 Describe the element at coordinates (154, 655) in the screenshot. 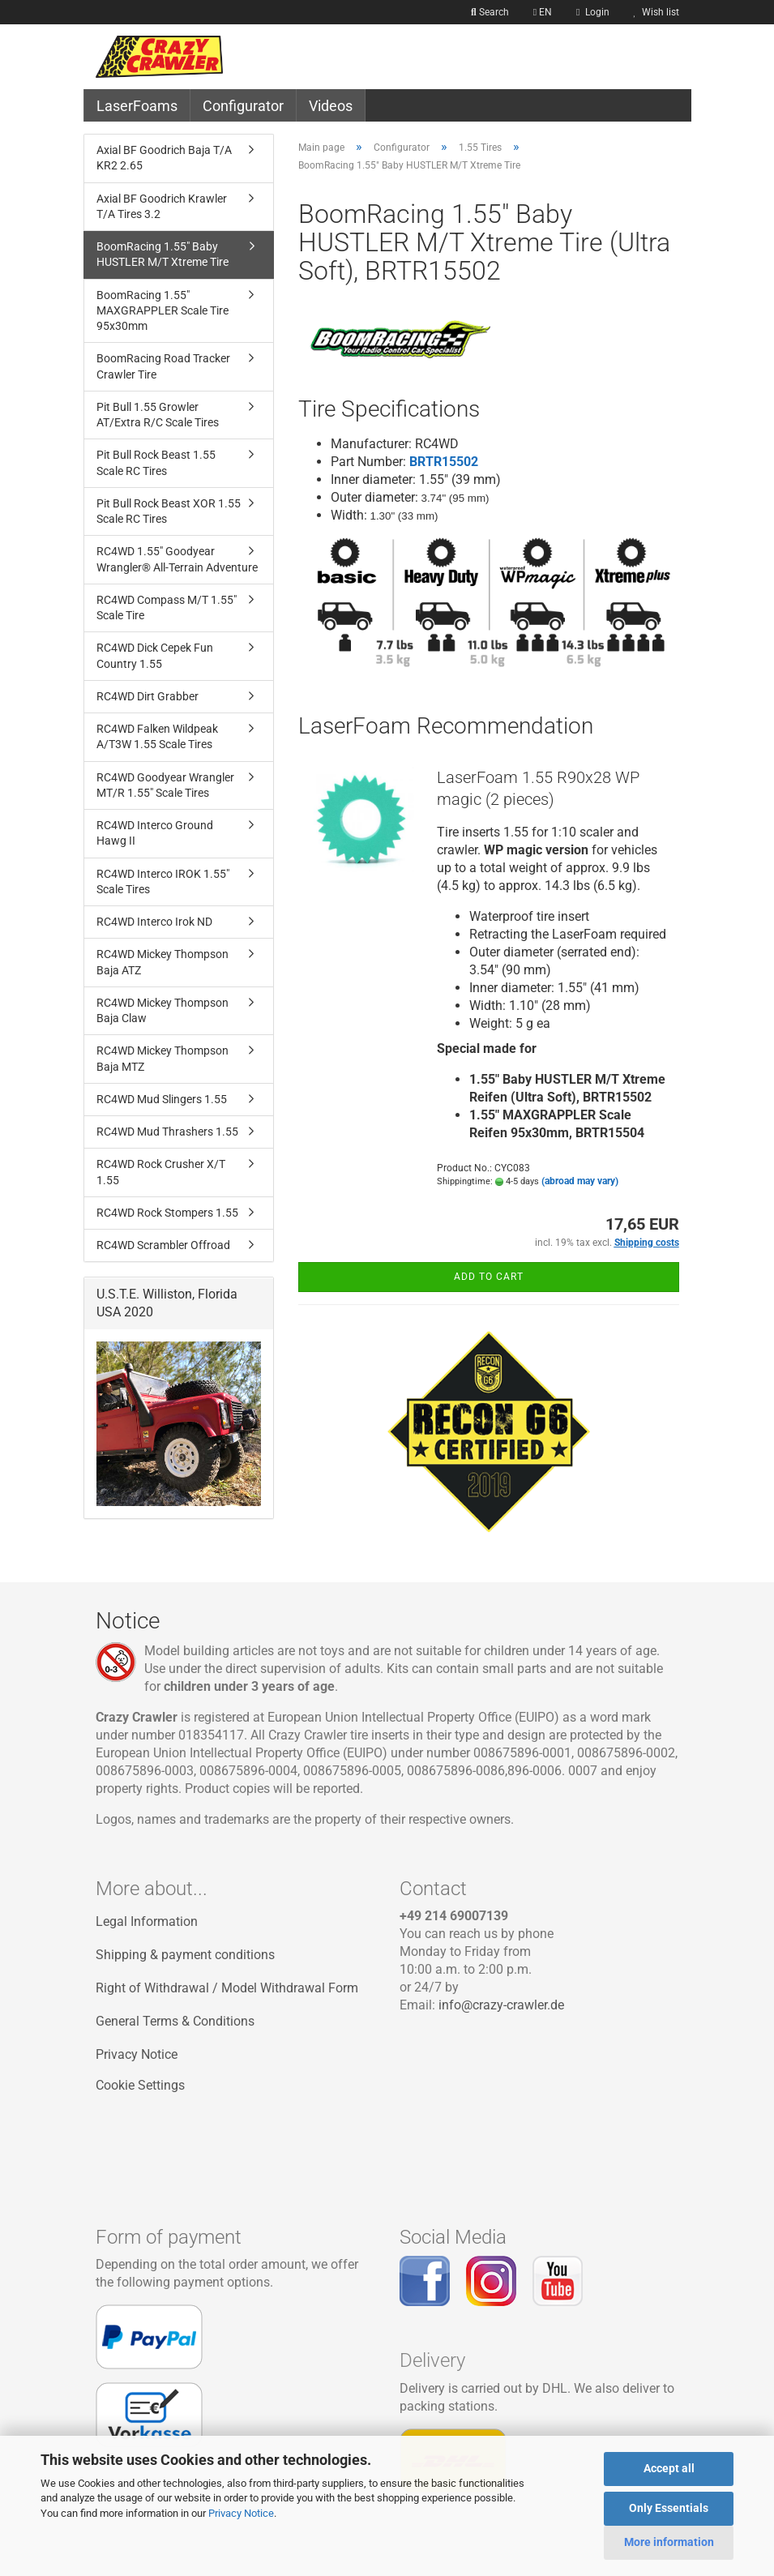

I see `RC4WD Dick Cepek Fun Country 1.55` at that location.